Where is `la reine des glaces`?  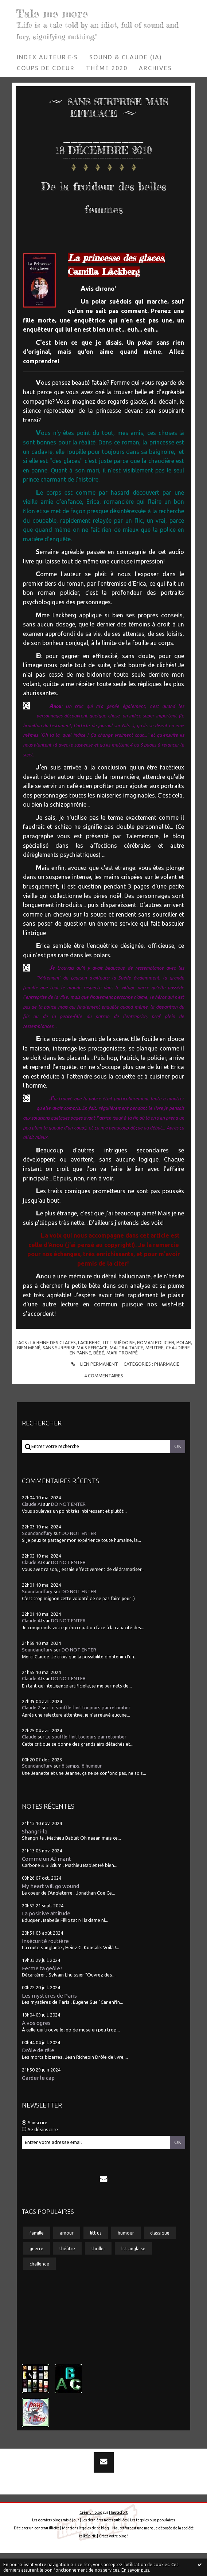 la reine des glaces is located at coordinates (53, 1365).